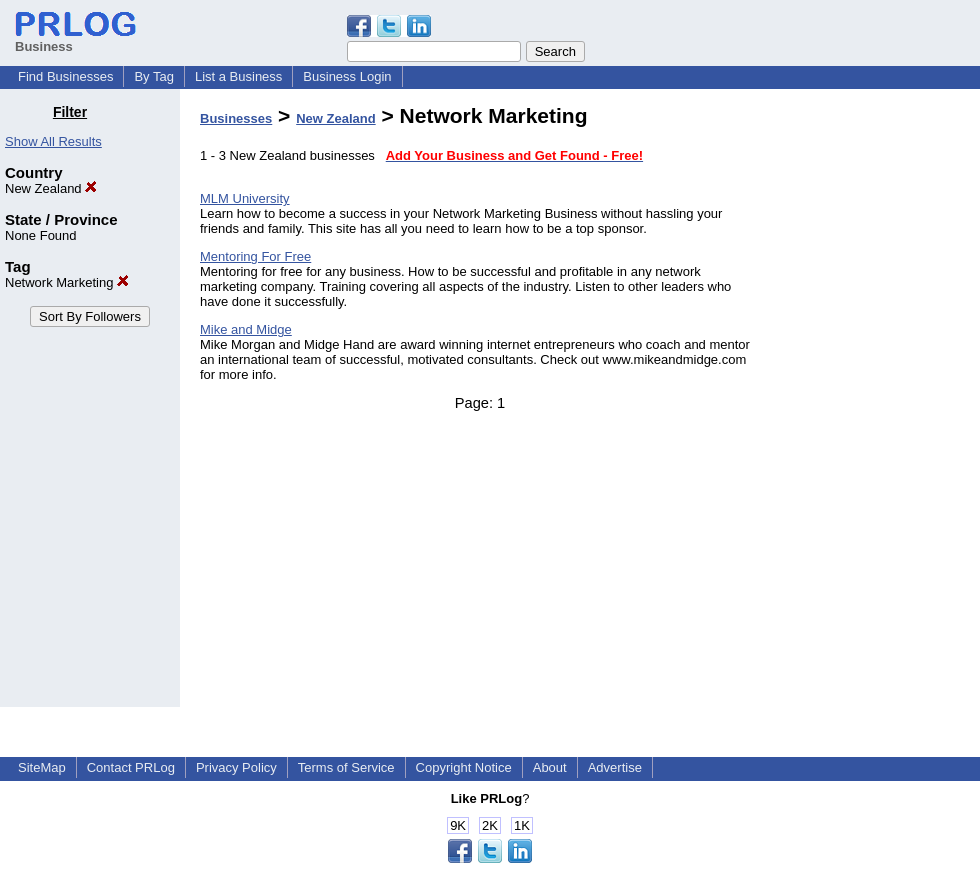  Describe the element at coordinates (255, 256) in the screenshot. I see `Mentoring For Free` at that location.